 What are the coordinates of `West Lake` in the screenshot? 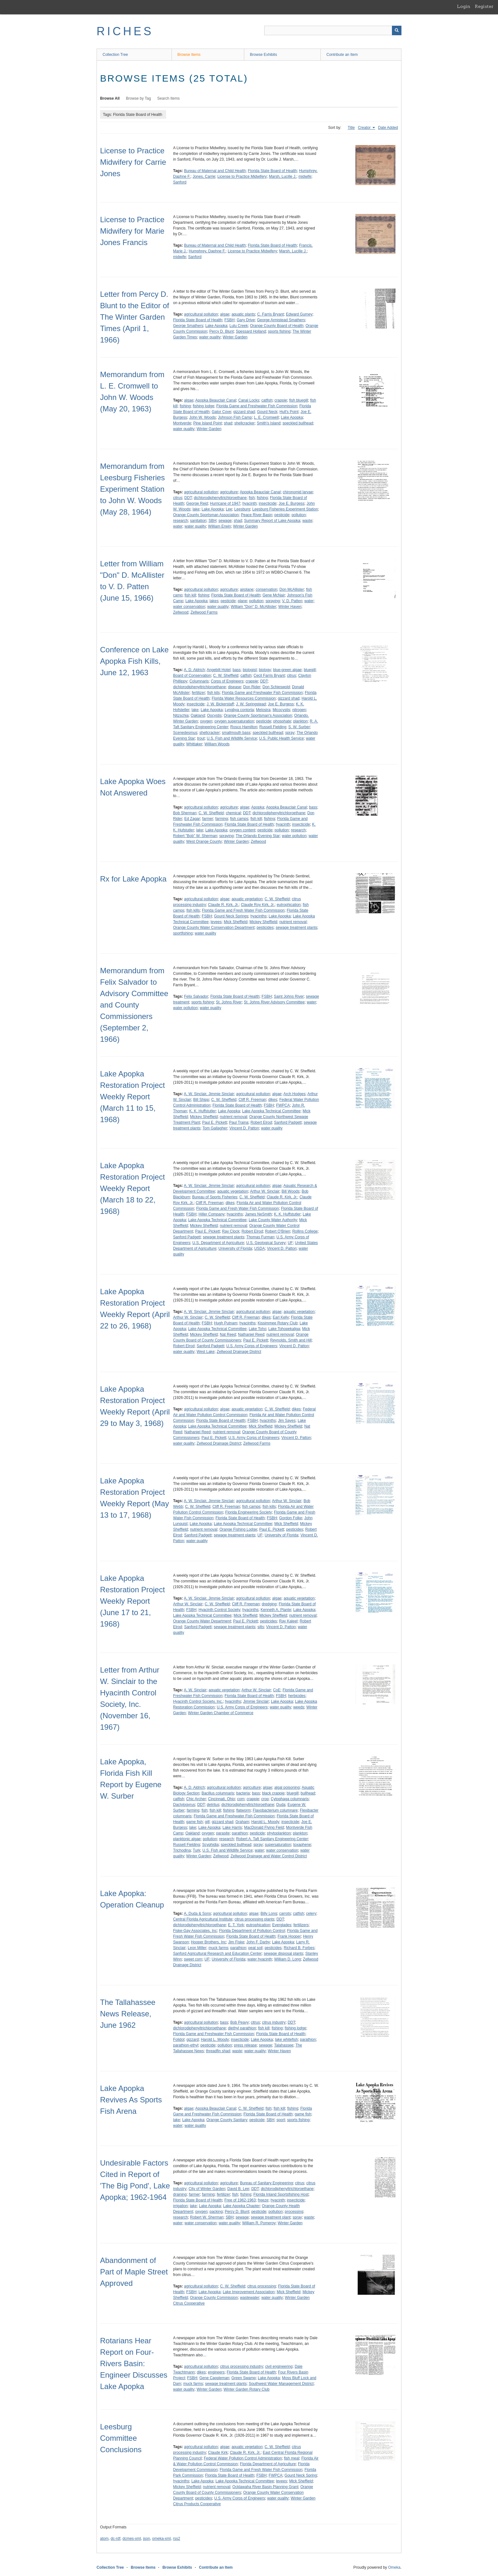 It's located at (205, 1351).